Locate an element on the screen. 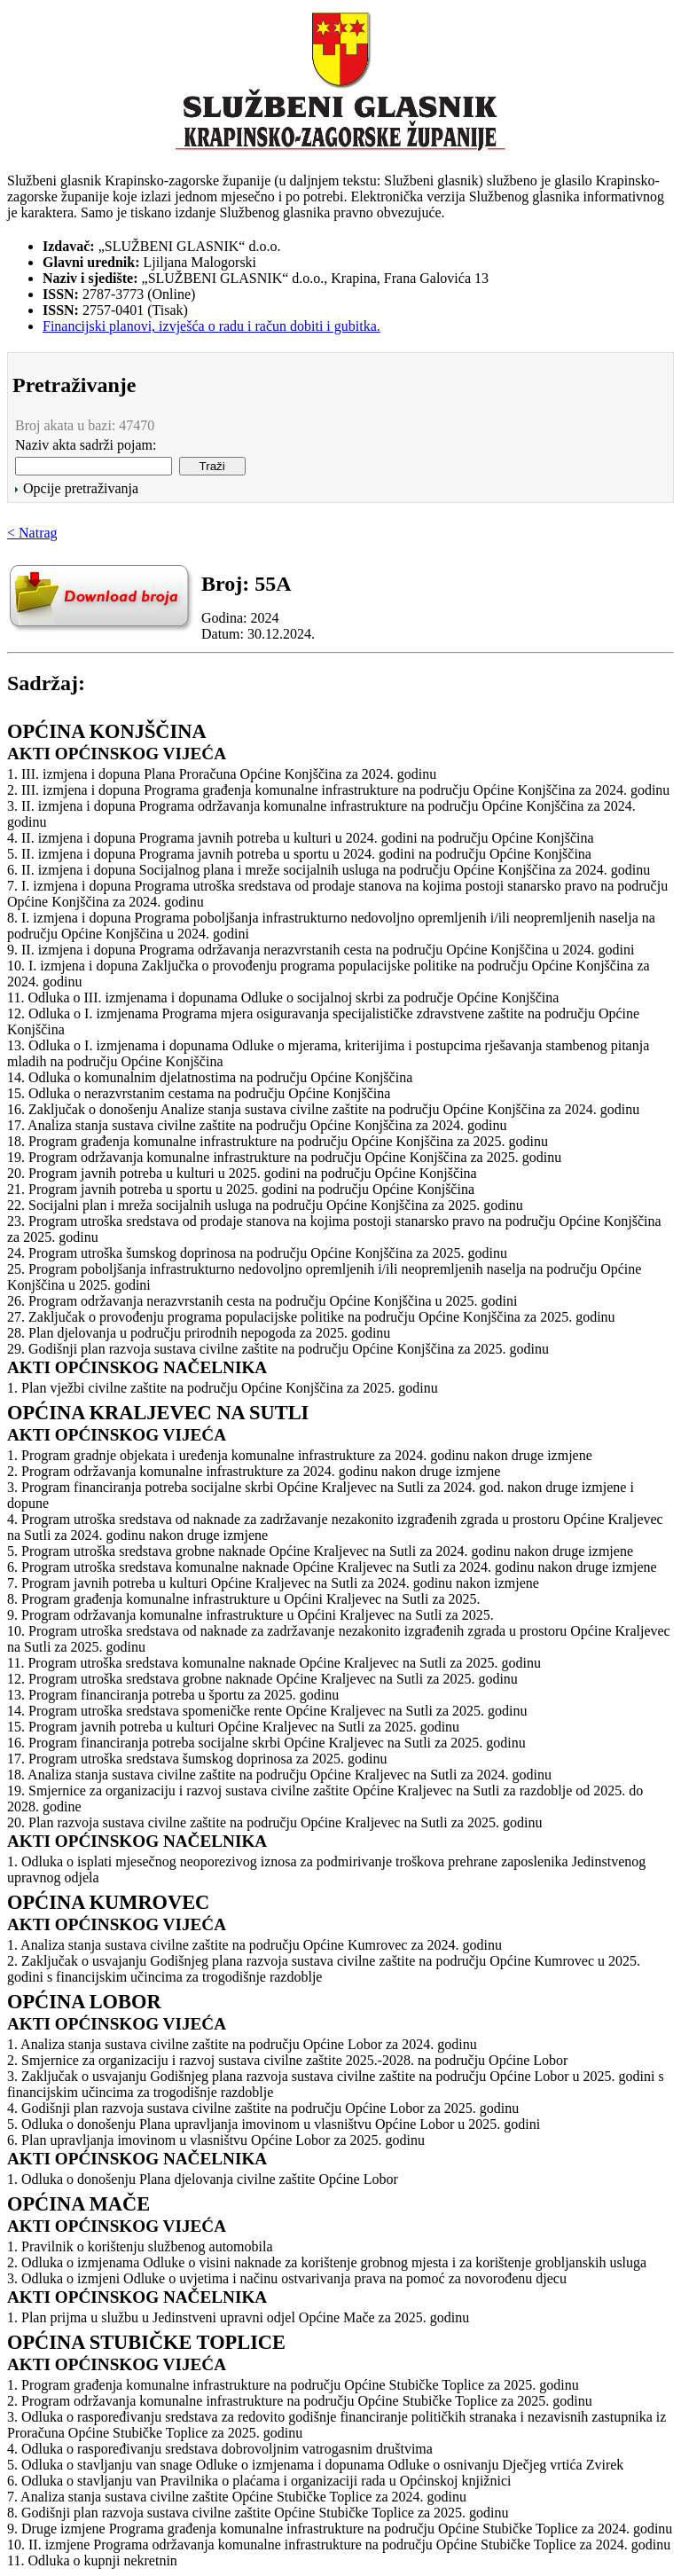 Image resolution: width=681 pixels, height=2576 pixels. 1. Plan vježbi civilne zaštite na području Općine Konjščina za 2025. godinu is located at coordinates (222, 1387).